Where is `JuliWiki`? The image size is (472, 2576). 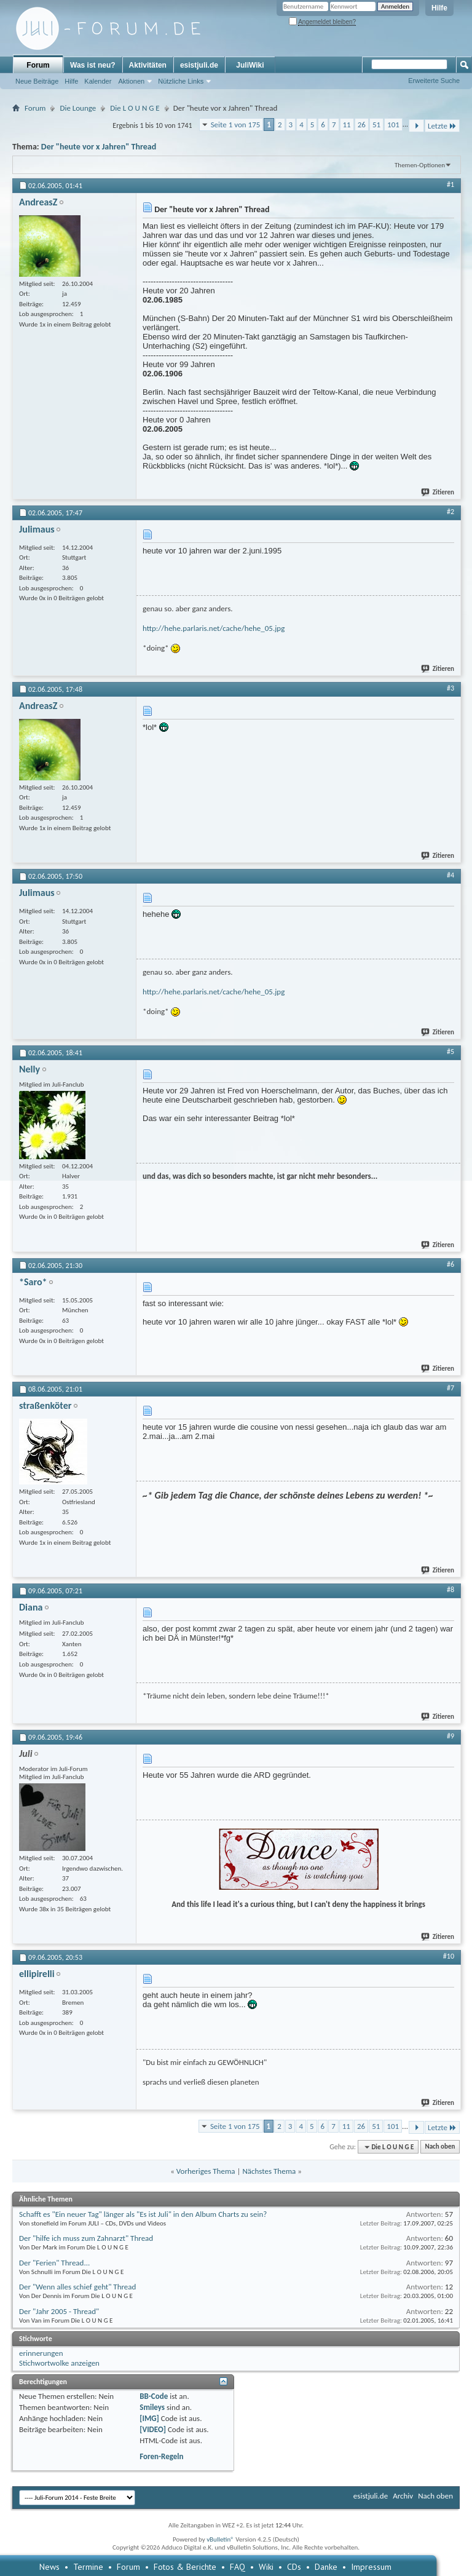
JuliWiki is located at coordinates (250, 65).